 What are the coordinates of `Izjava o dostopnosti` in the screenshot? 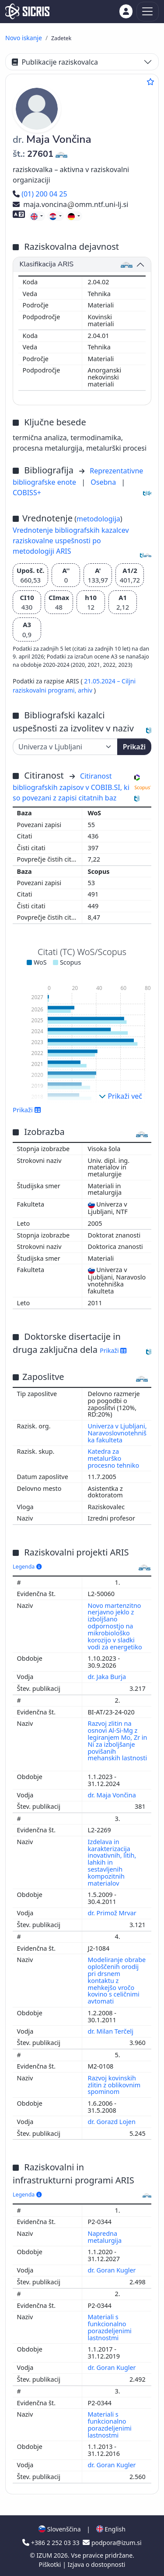 It's located at (96, 2564).